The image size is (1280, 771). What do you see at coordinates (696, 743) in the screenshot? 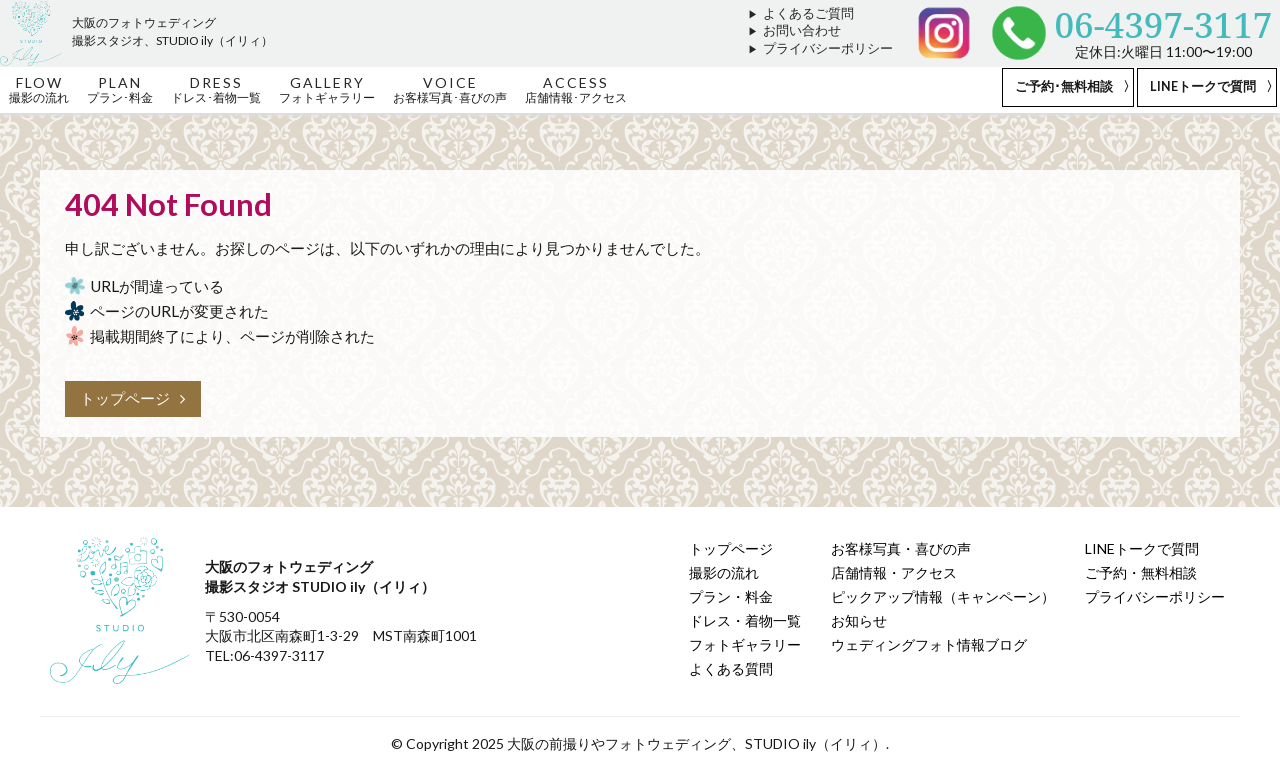
I see `大阪の前撮りやフォトウェディング、STUDIO ily（イリィ）` at bounding box center [696, 743].